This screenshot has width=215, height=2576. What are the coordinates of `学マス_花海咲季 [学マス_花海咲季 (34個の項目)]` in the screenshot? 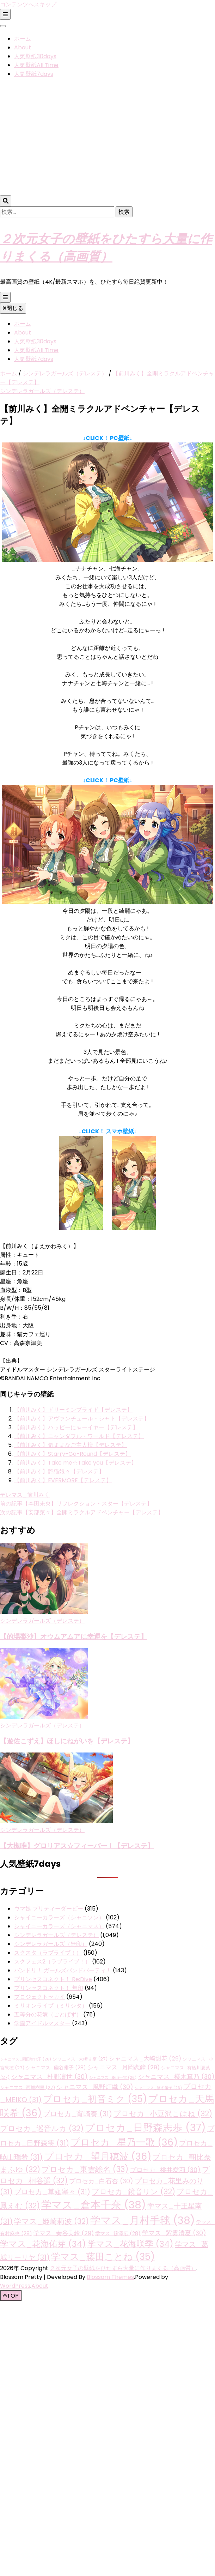 It's located at (130, 2244).